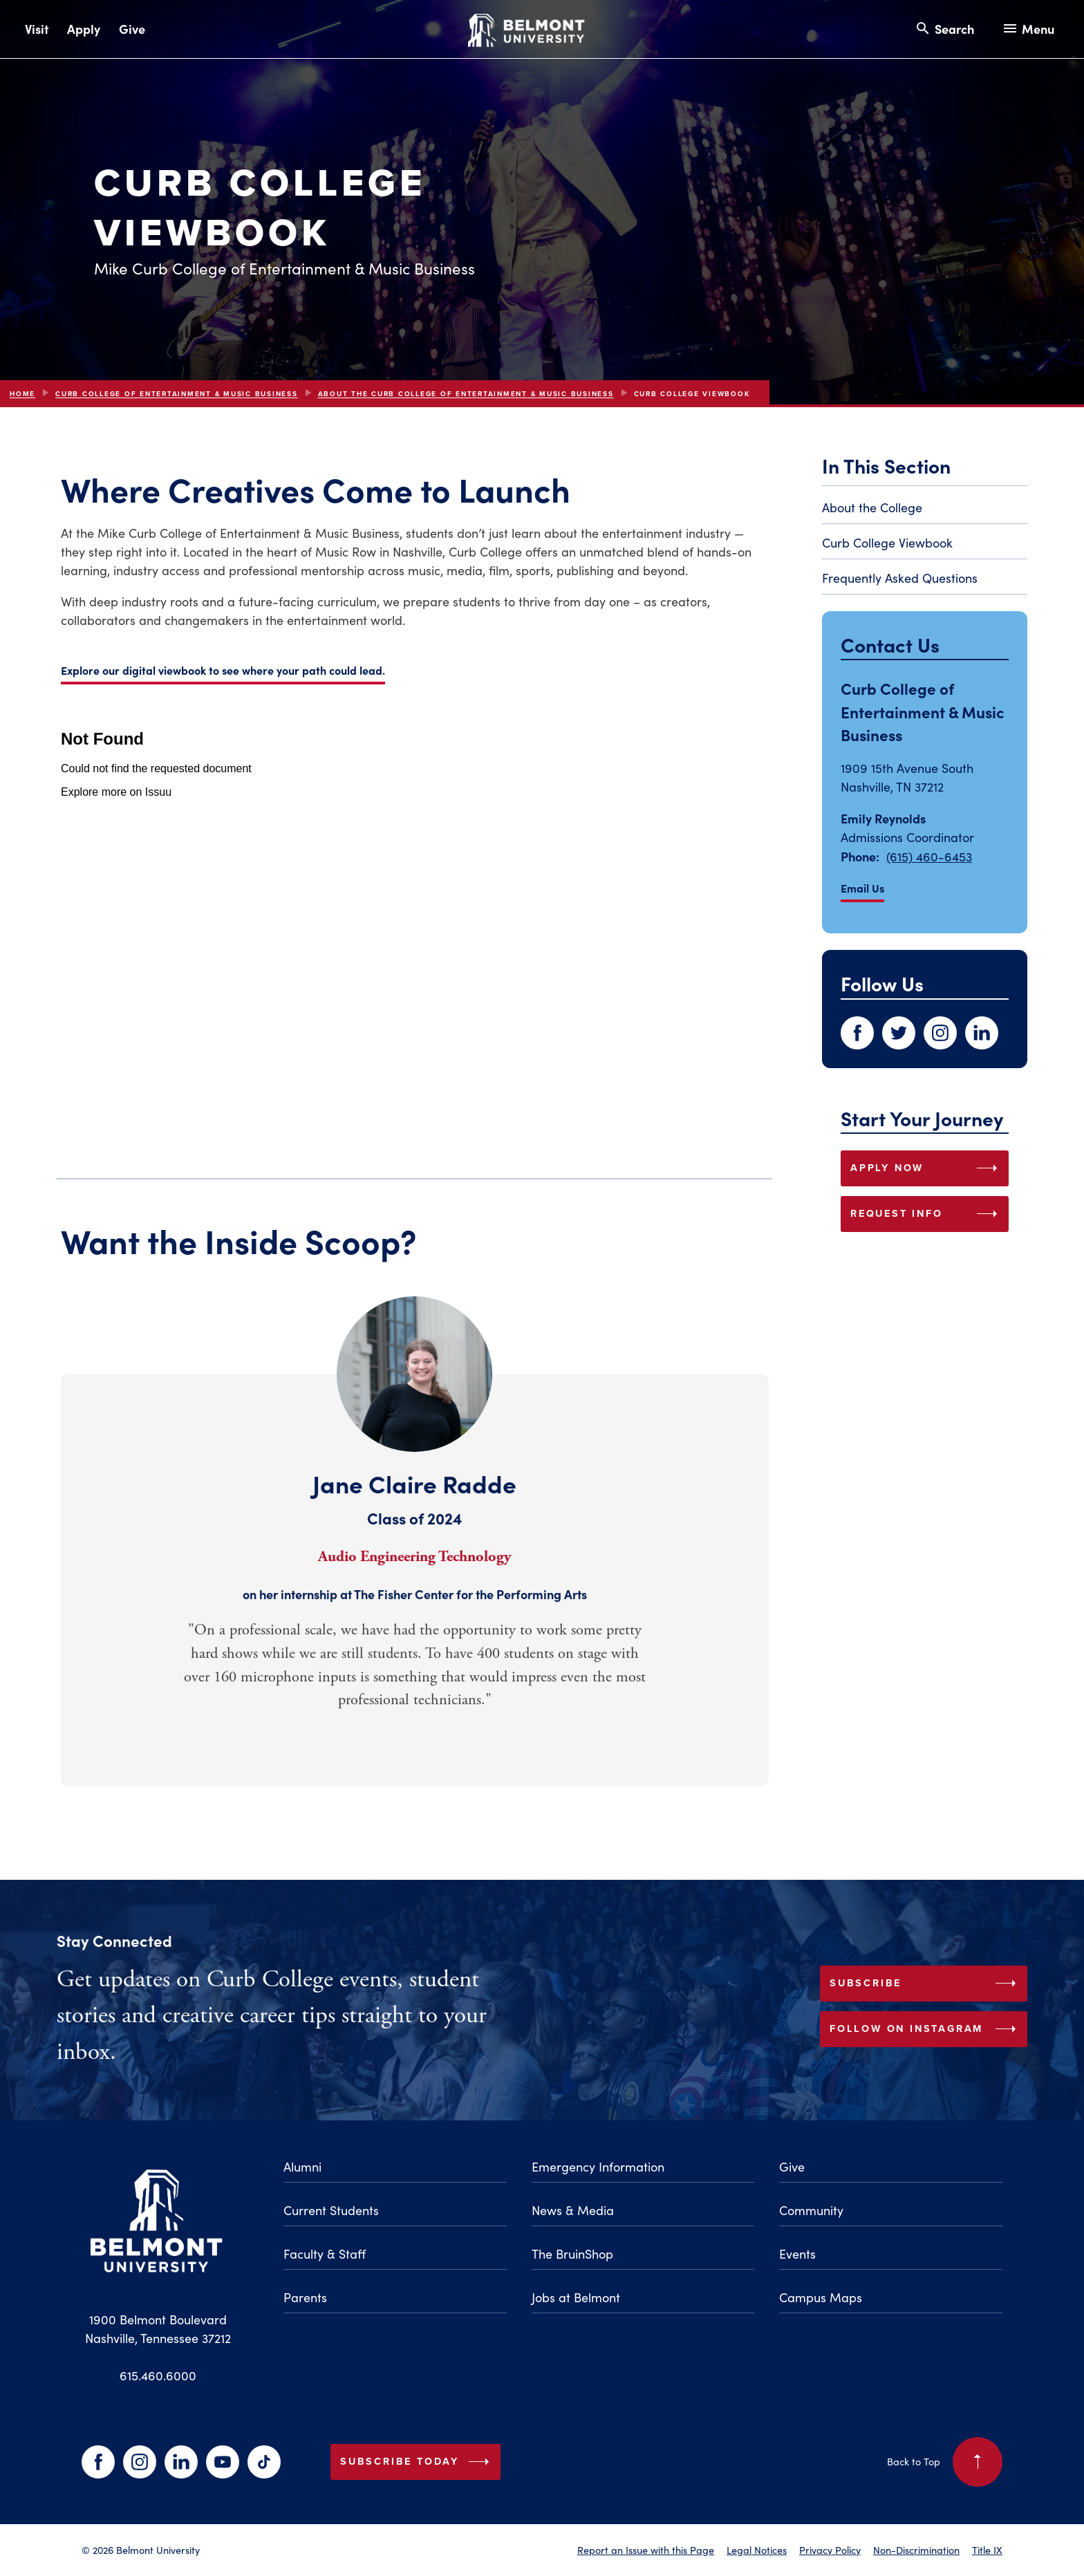 This screenshot has height=2576, width=1084. What do you see at coordinates (331, 2210) in the screenshot?
I see `Current Students` at bounding box center [331, 2210].